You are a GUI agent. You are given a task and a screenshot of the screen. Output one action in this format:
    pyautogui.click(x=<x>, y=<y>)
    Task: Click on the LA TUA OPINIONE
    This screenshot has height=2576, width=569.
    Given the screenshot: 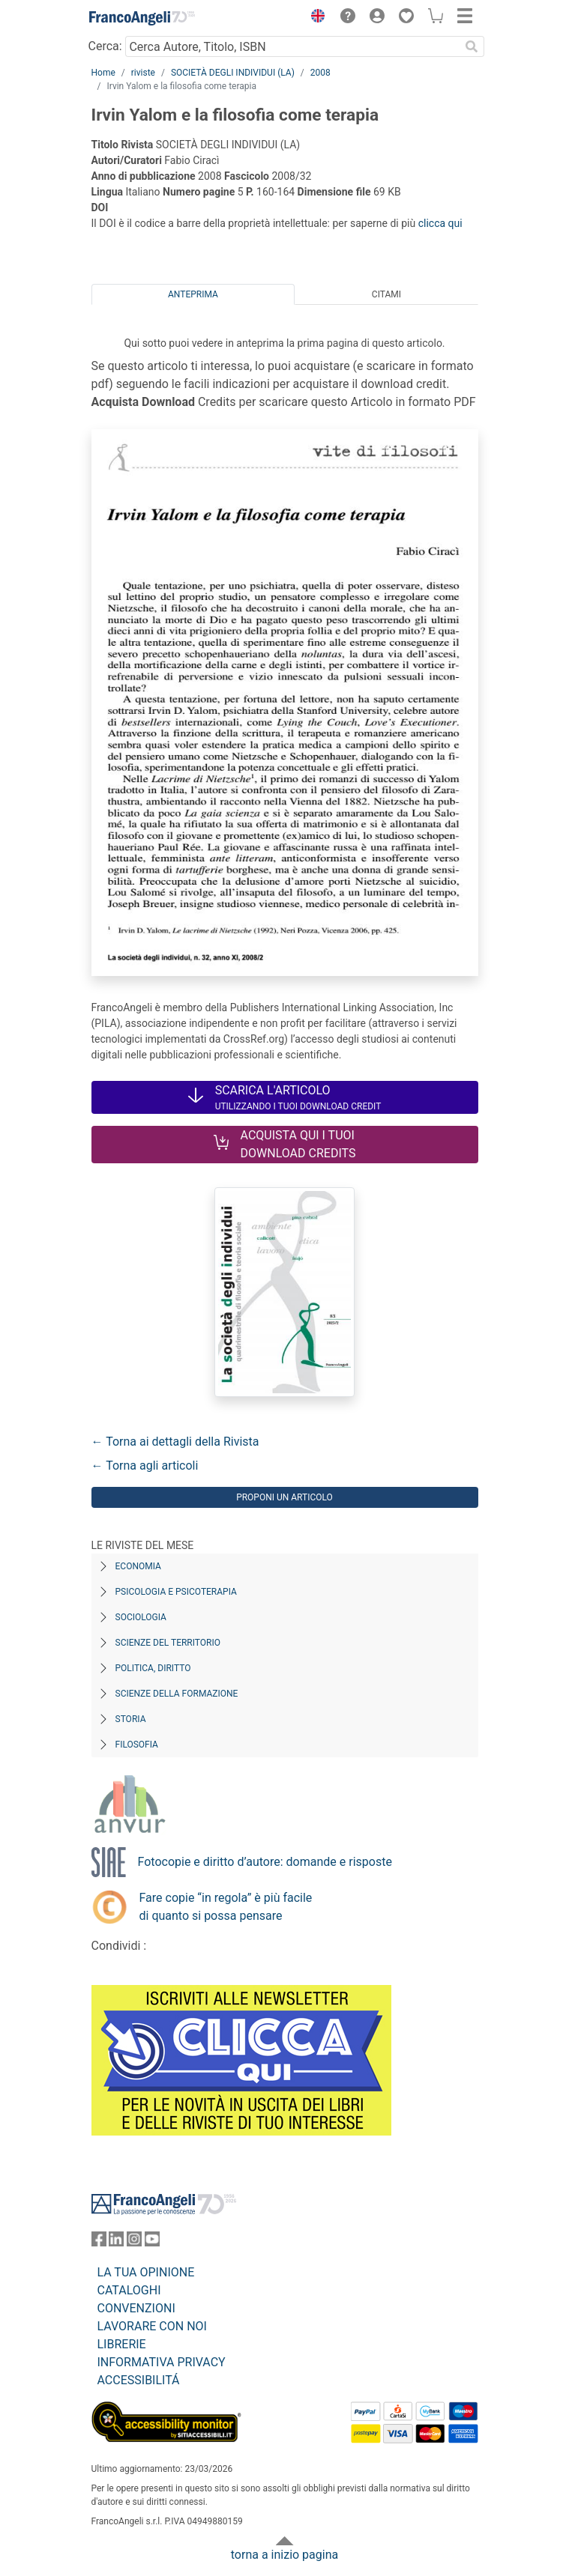 What is the action you would take?
    pyautogui.click(x=146, y=2272)
    